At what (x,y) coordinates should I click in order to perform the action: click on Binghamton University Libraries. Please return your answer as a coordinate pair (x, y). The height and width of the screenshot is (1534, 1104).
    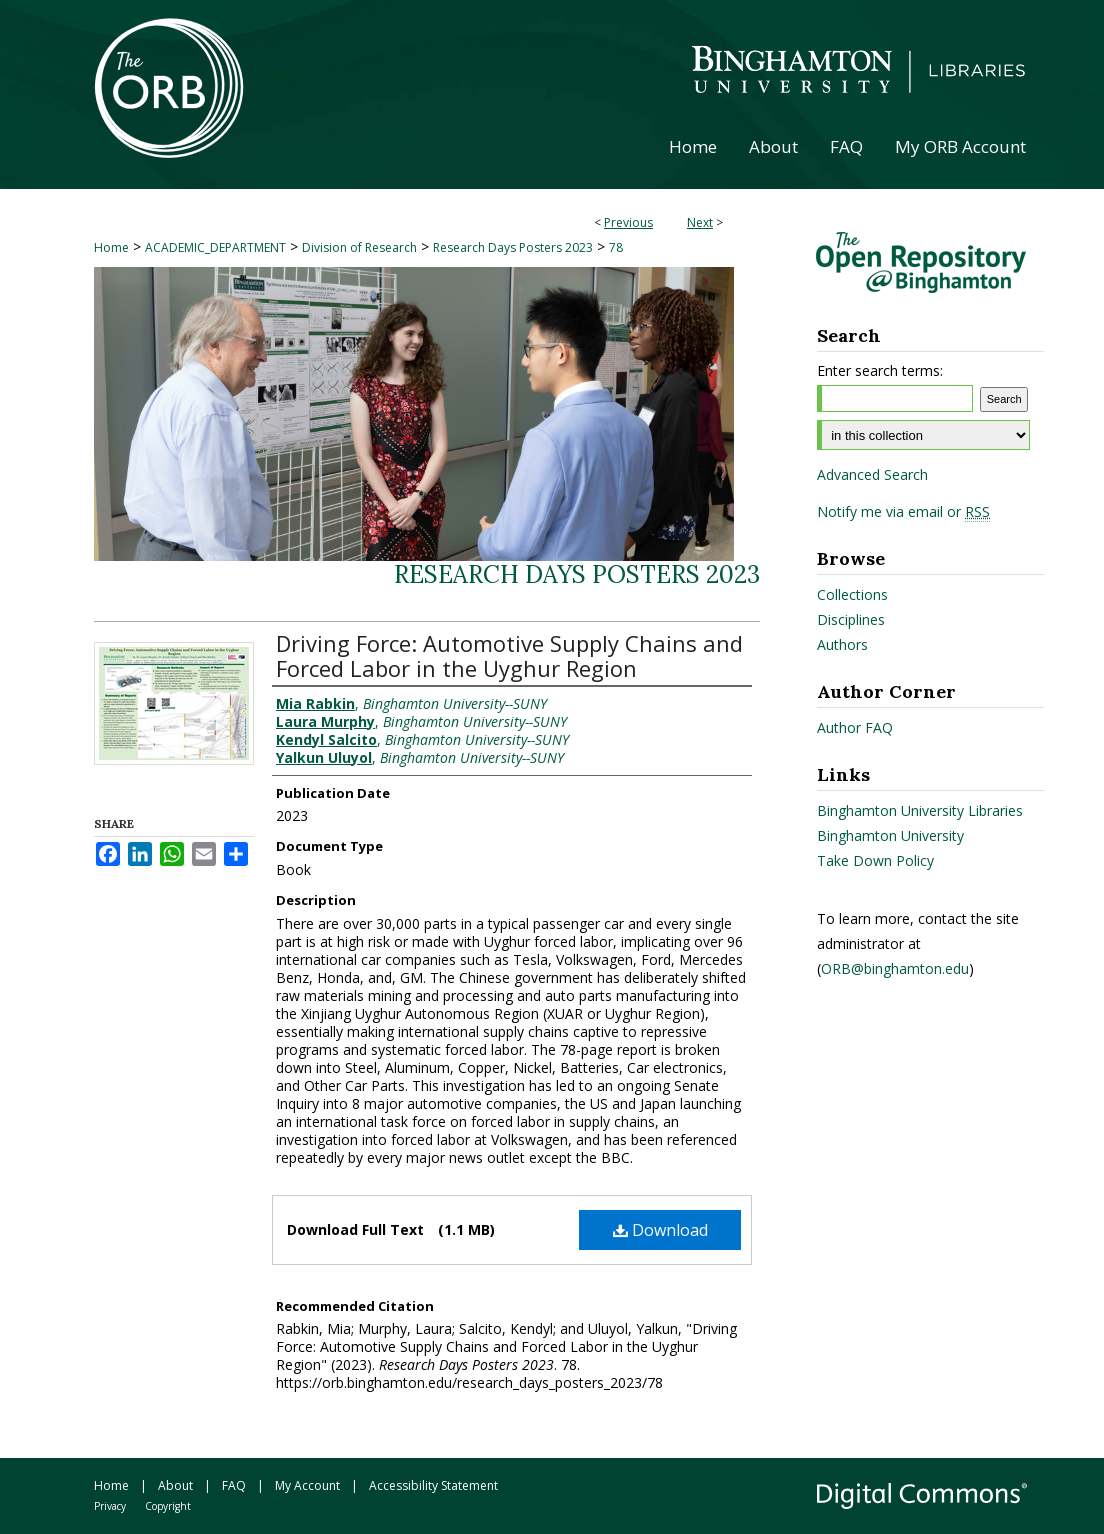
    Looking at the image, I should click on (920, 810).